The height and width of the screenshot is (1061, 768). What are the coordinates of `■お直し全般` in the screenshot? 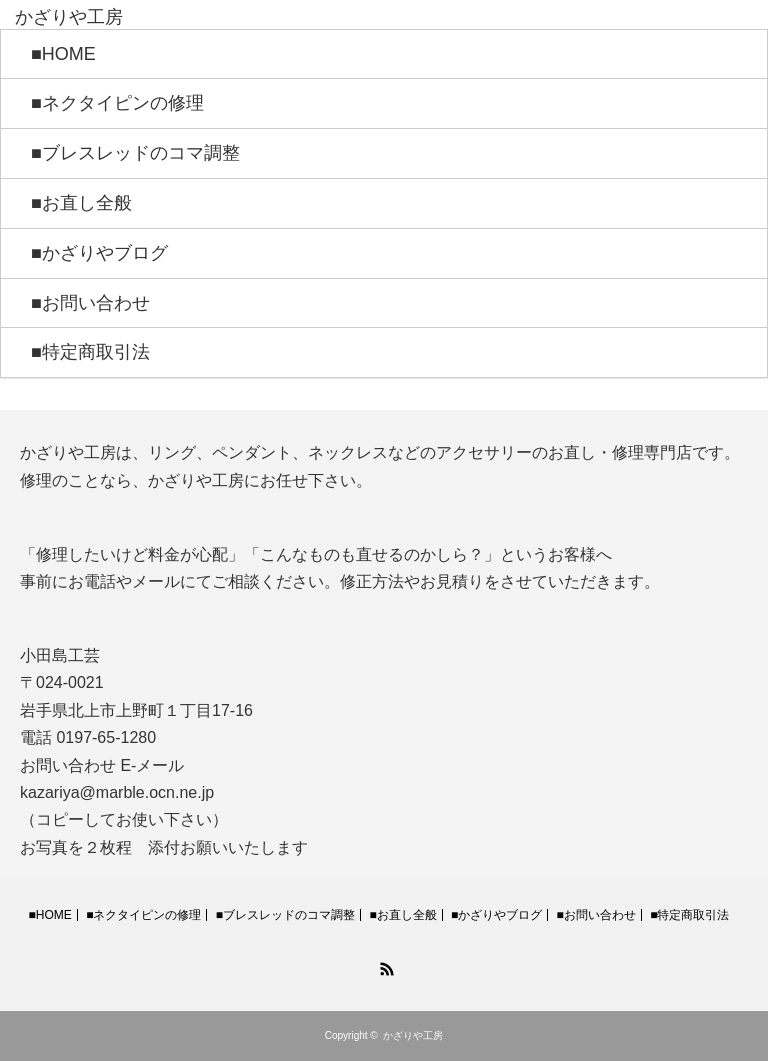 It's located at (81, 203).